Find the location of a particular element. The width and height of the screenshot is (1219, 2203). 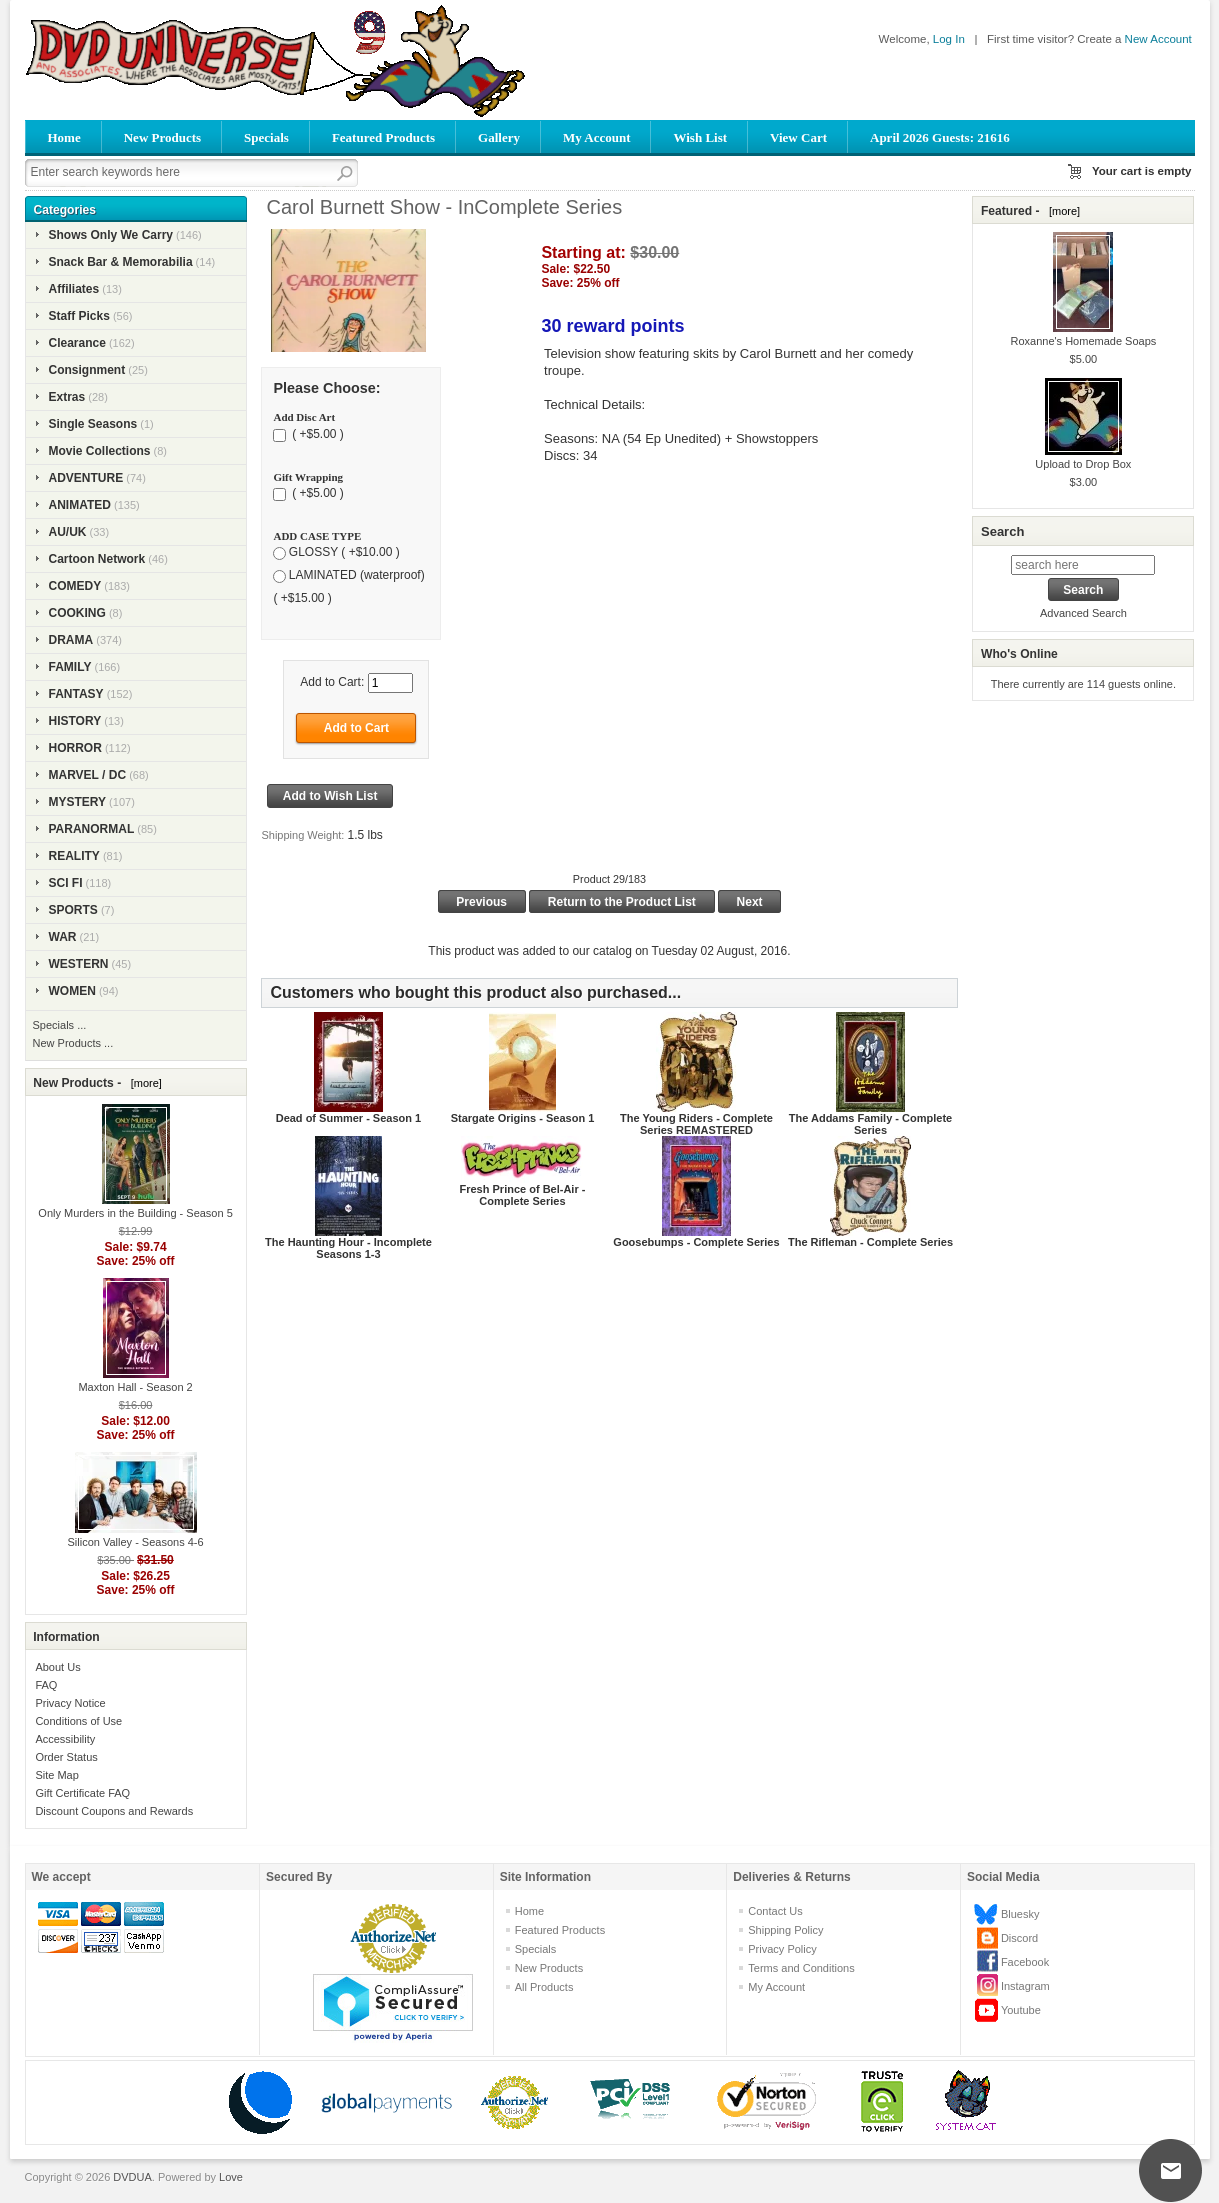

Gallery is located at coordinates (499, 137).